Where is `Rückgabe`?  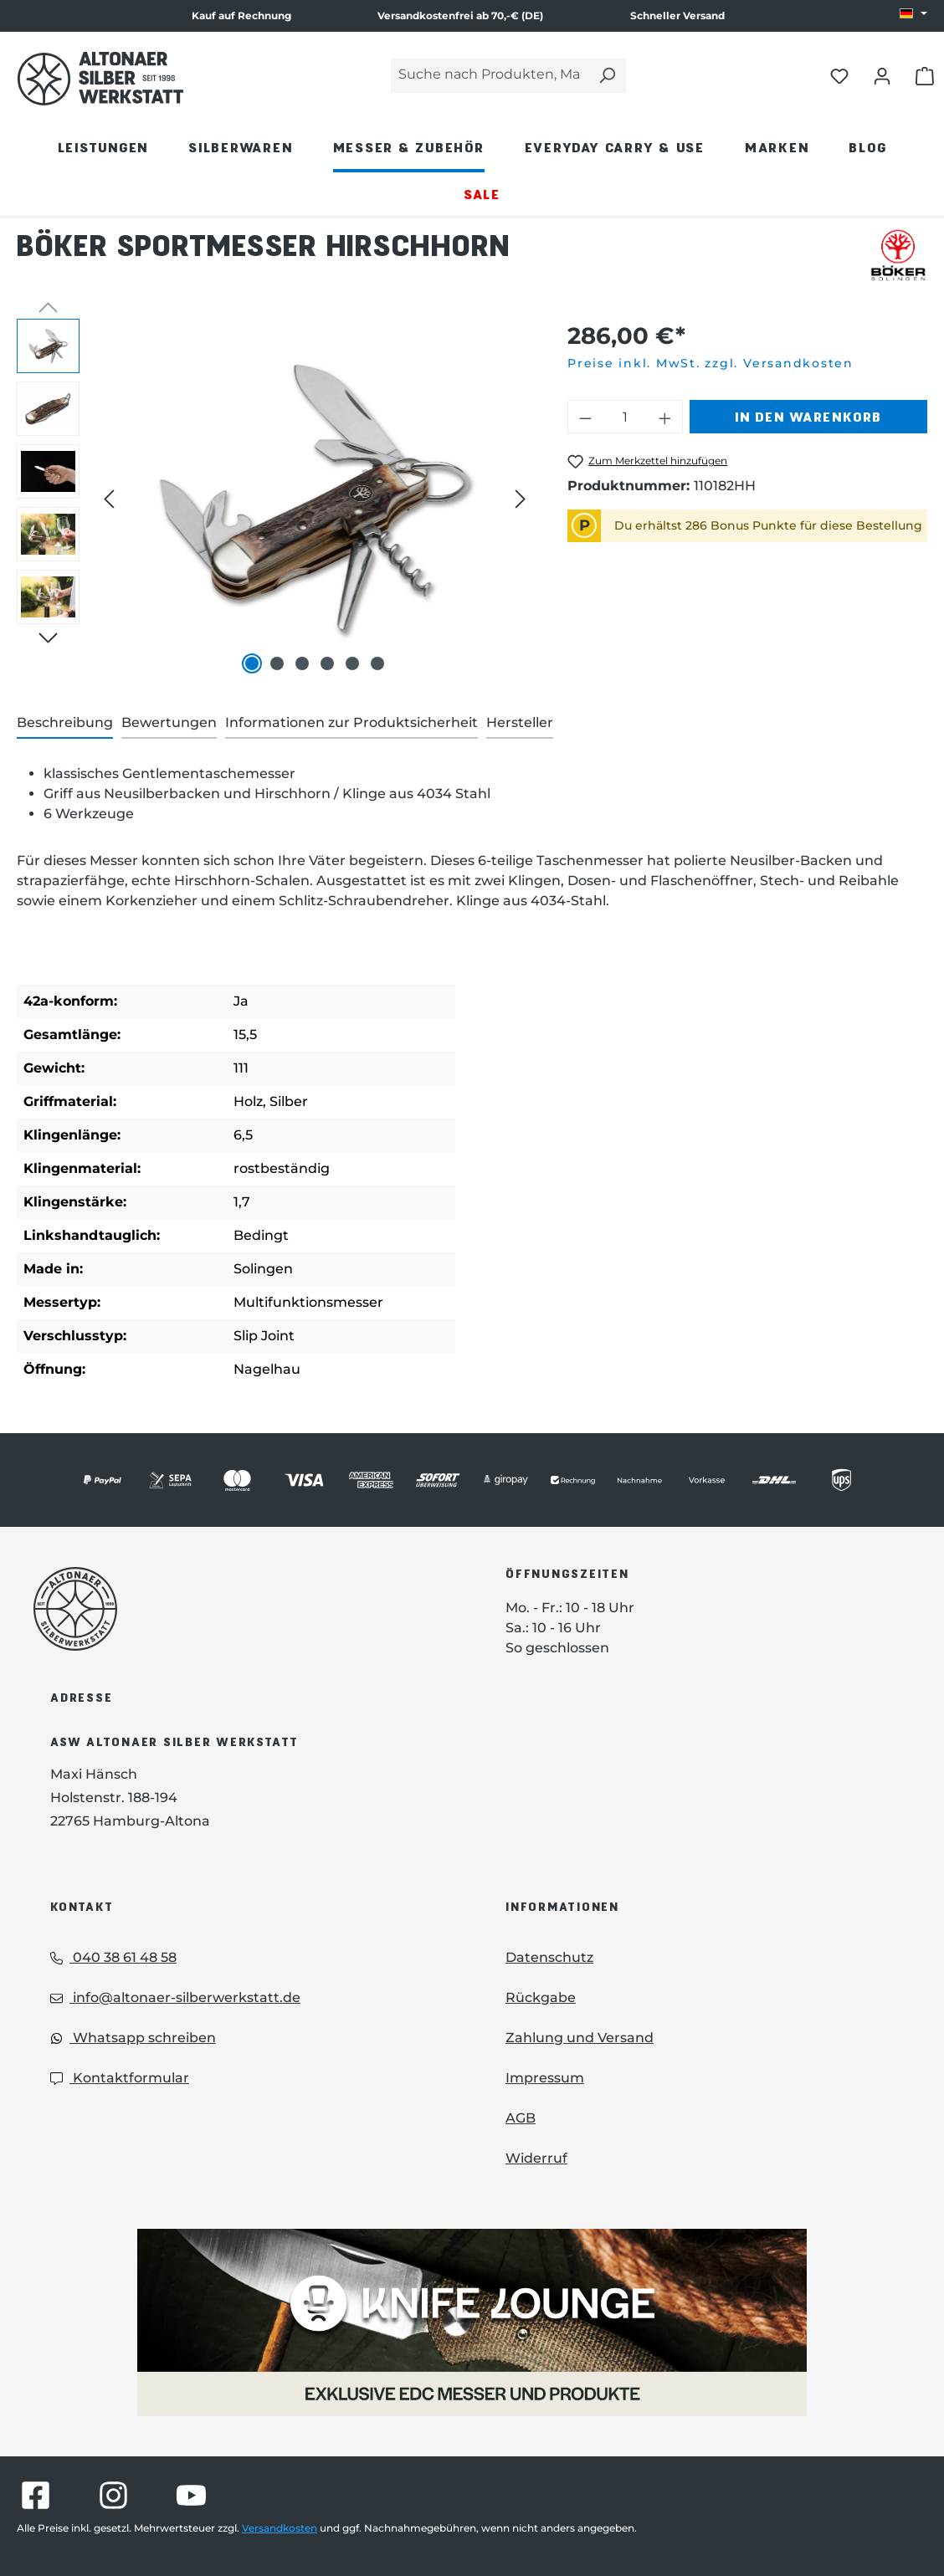
Rückgabe is located at coordinates (540, 1997).